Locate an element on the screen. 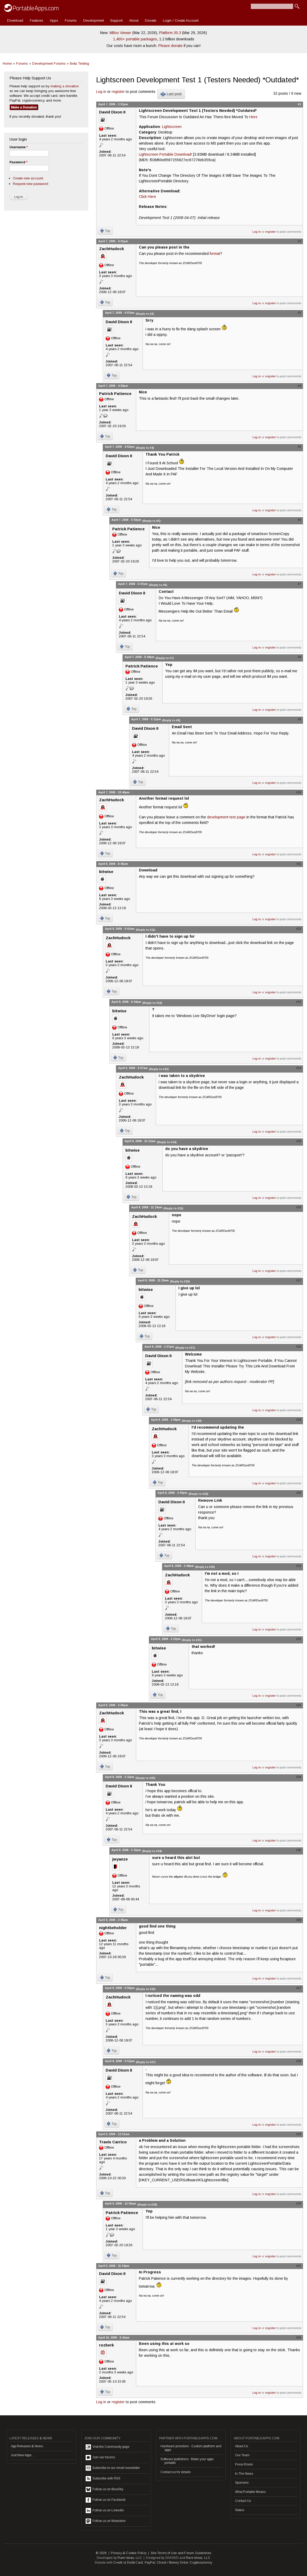 The height and width of the screenshot is (2576, 307). Follow us on Mastodon is located at coordinates (106, 2521).